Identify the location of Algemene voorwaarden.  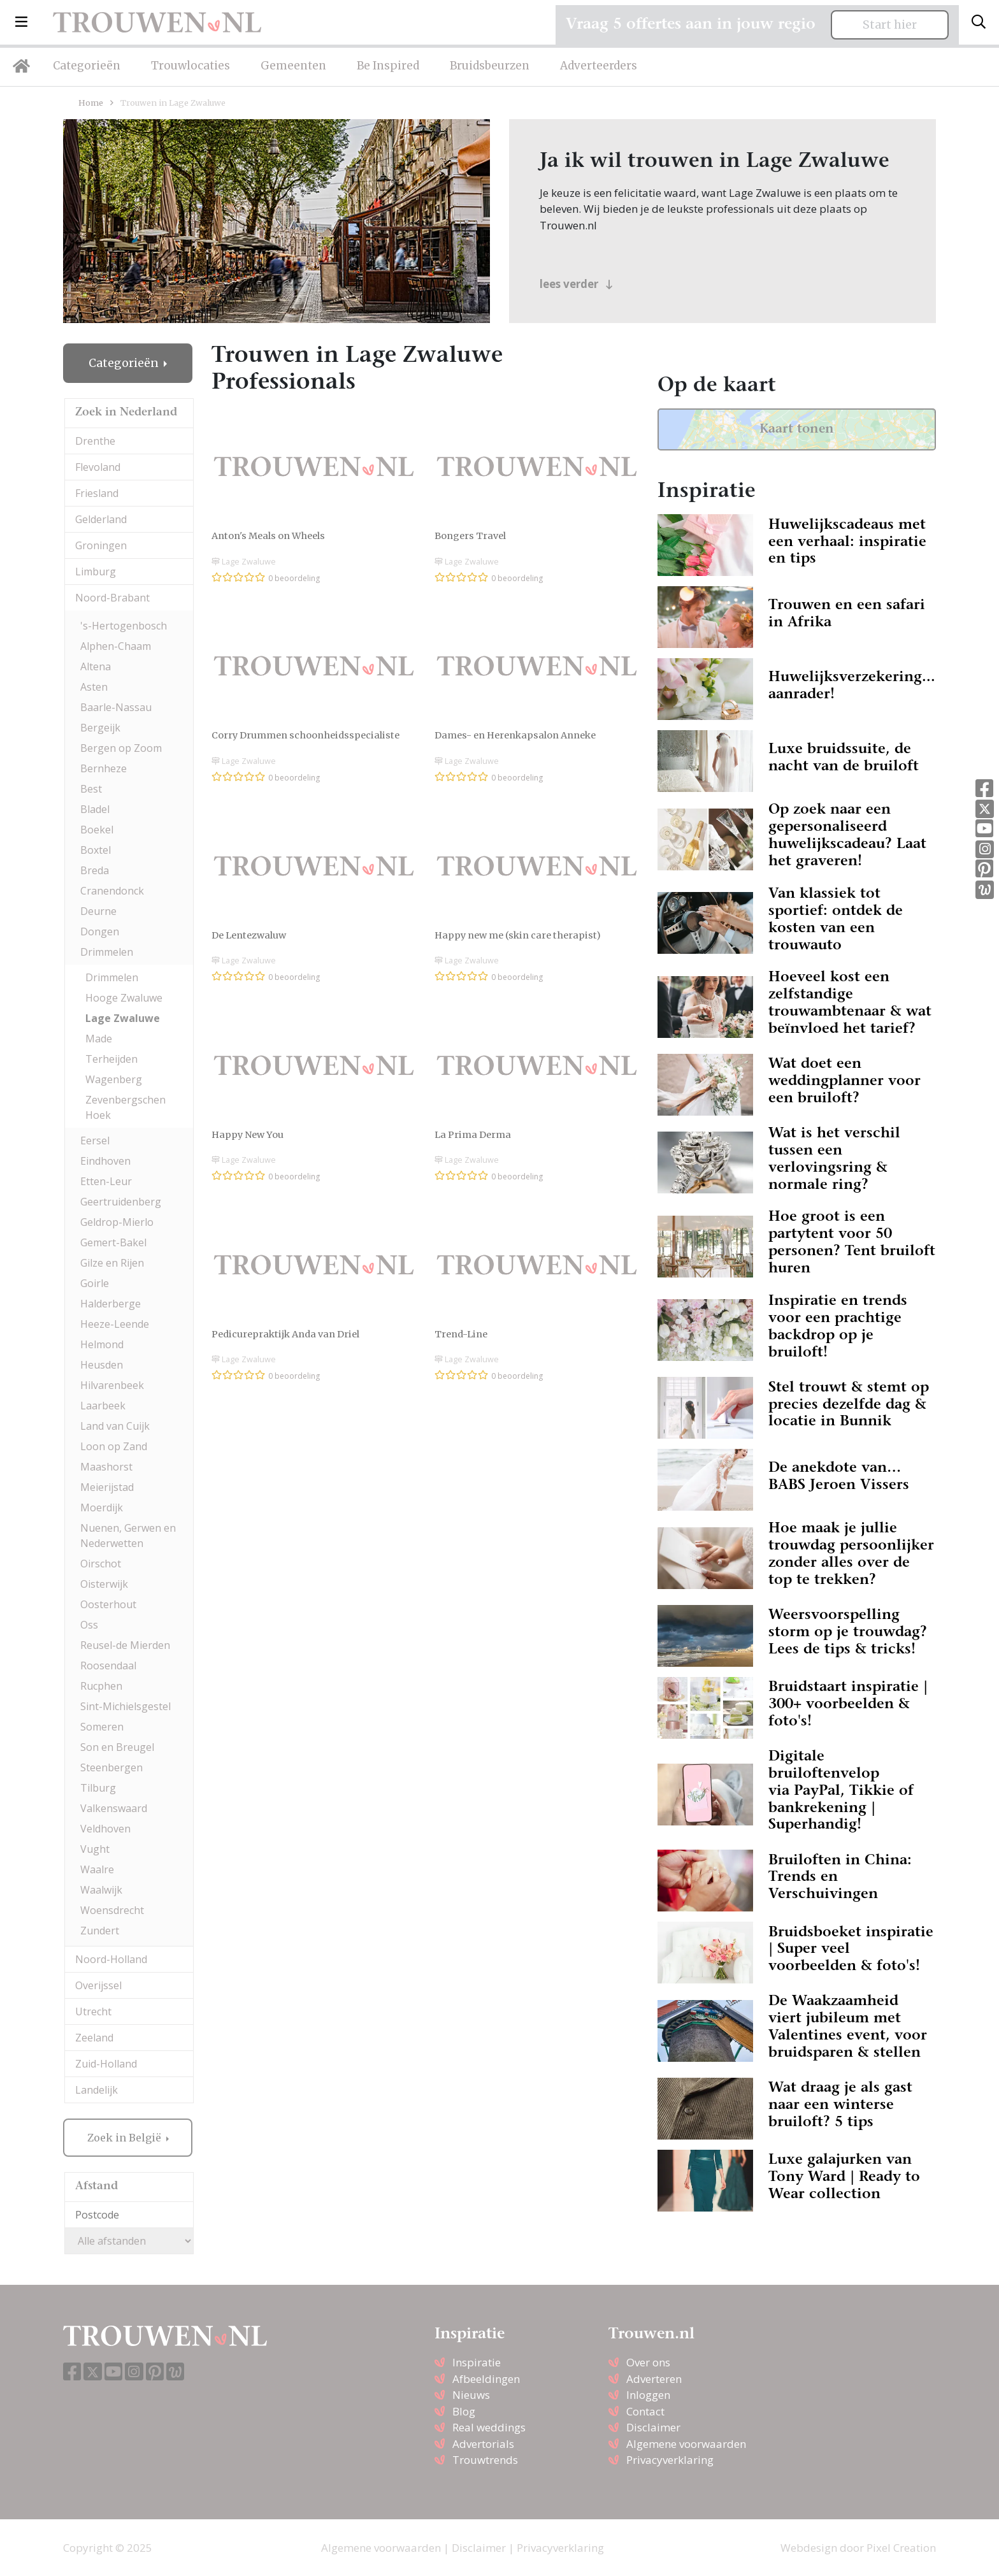
(686, 2443).